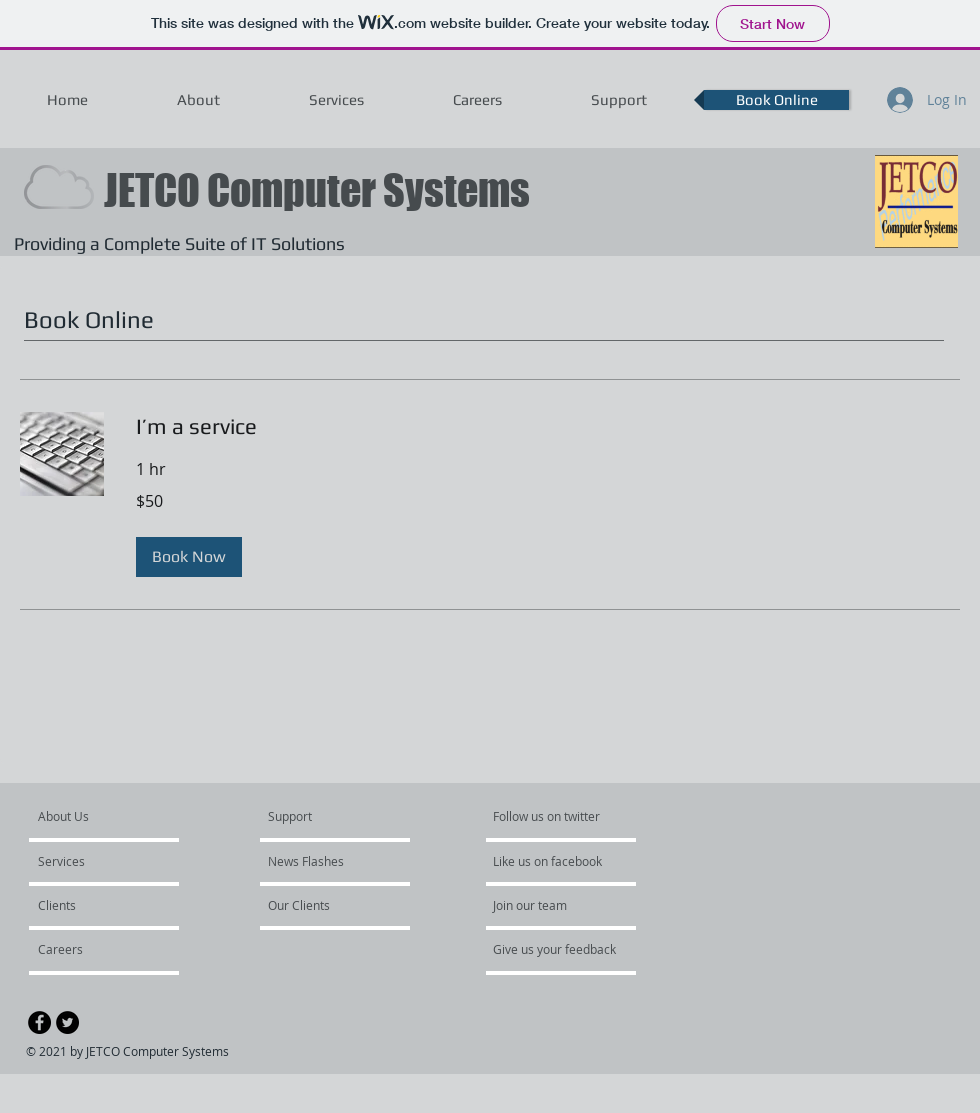 This screenshot has height=1113, width=980. What do you see at coordinates (95, 861) in the screenshot?
I see `[Services]` at bounding box center [95, 861].